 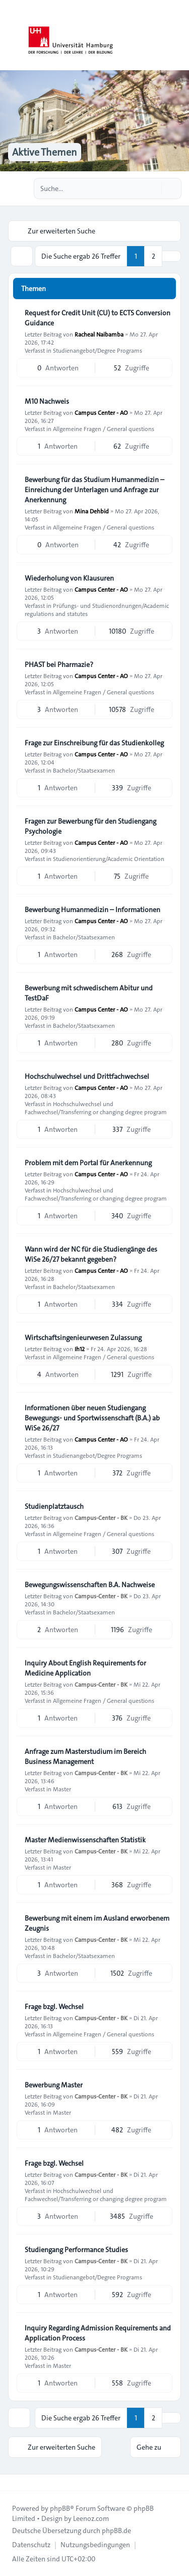 I want to click on Studiengang Performance Studies, so click(x=76, y=2250).